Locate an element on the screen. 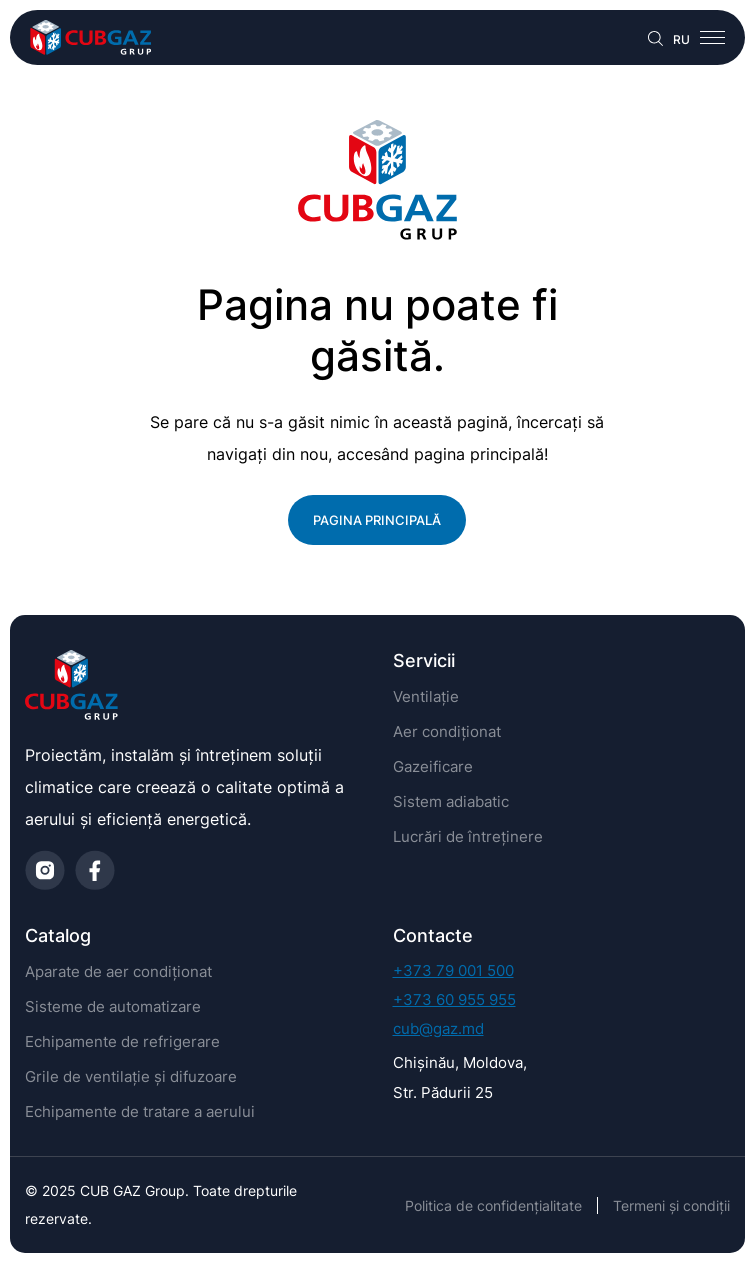 The image size is (755, 1263). Gazeificare is located at coordinates (433, 766).